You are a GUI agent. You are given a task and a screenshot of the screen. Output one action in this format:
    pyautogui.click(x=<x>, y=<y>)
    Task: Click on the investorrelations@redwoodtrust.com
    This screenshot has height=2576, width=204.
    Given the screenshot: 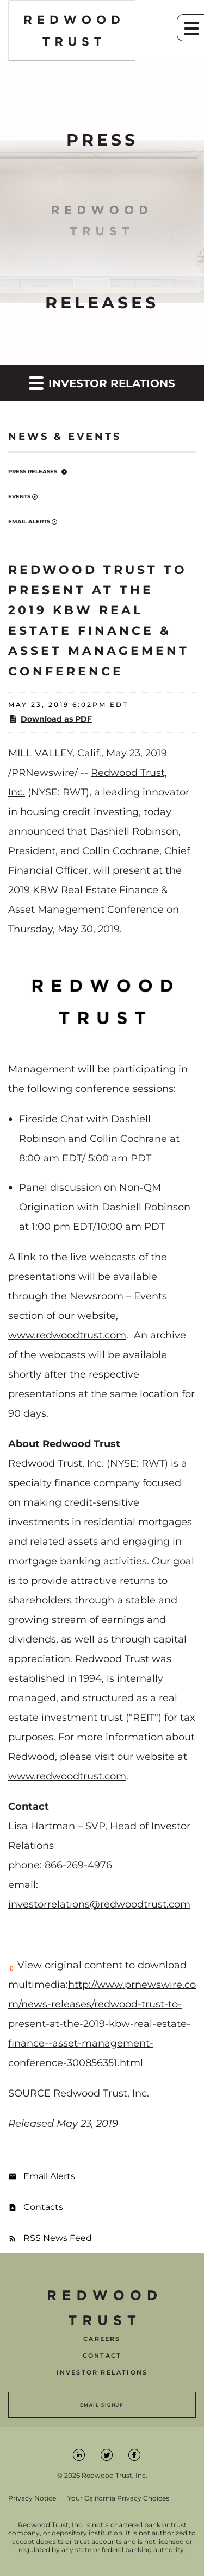 What is the action you would take?
    pyautogui.click(x=99, y=1904)
    